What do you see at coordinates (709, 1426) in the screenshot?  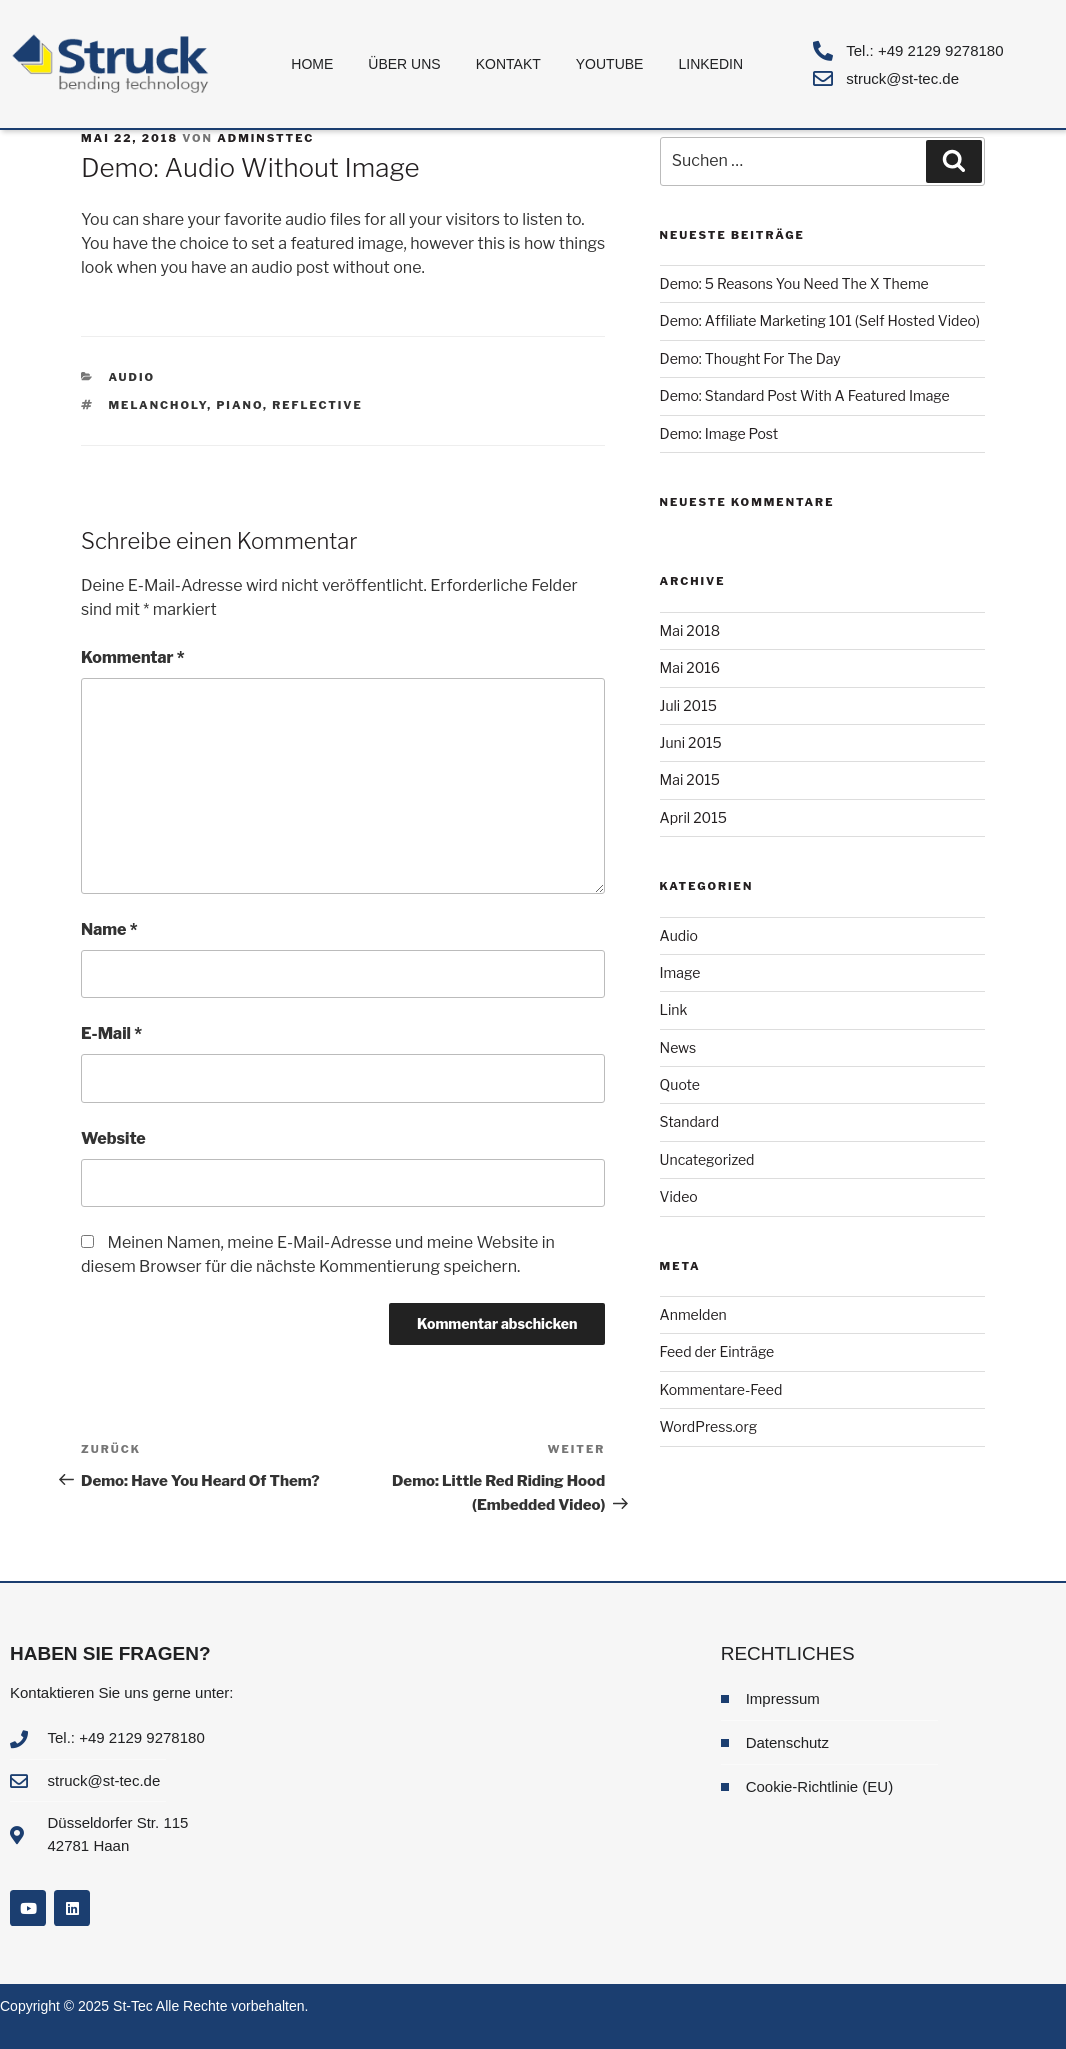 I see `WordPress.org` at bounding box center [709, 1426].